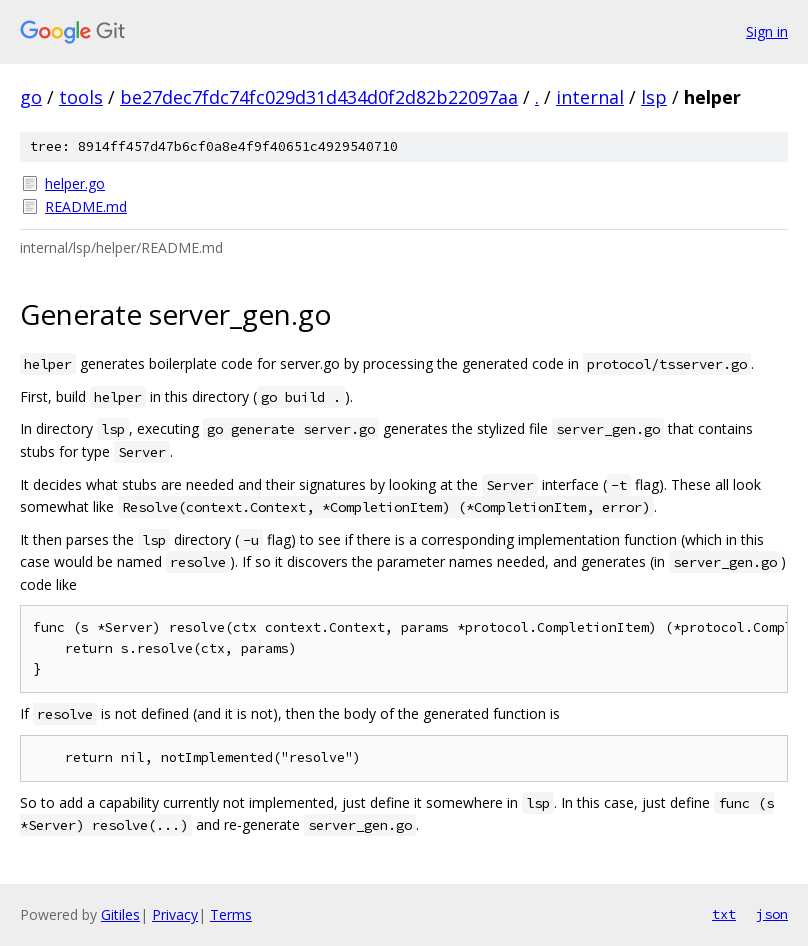  What do you see at coordinates (86, 206) in the screenshot?
I see `README.md` at bounding box center [86, 206].